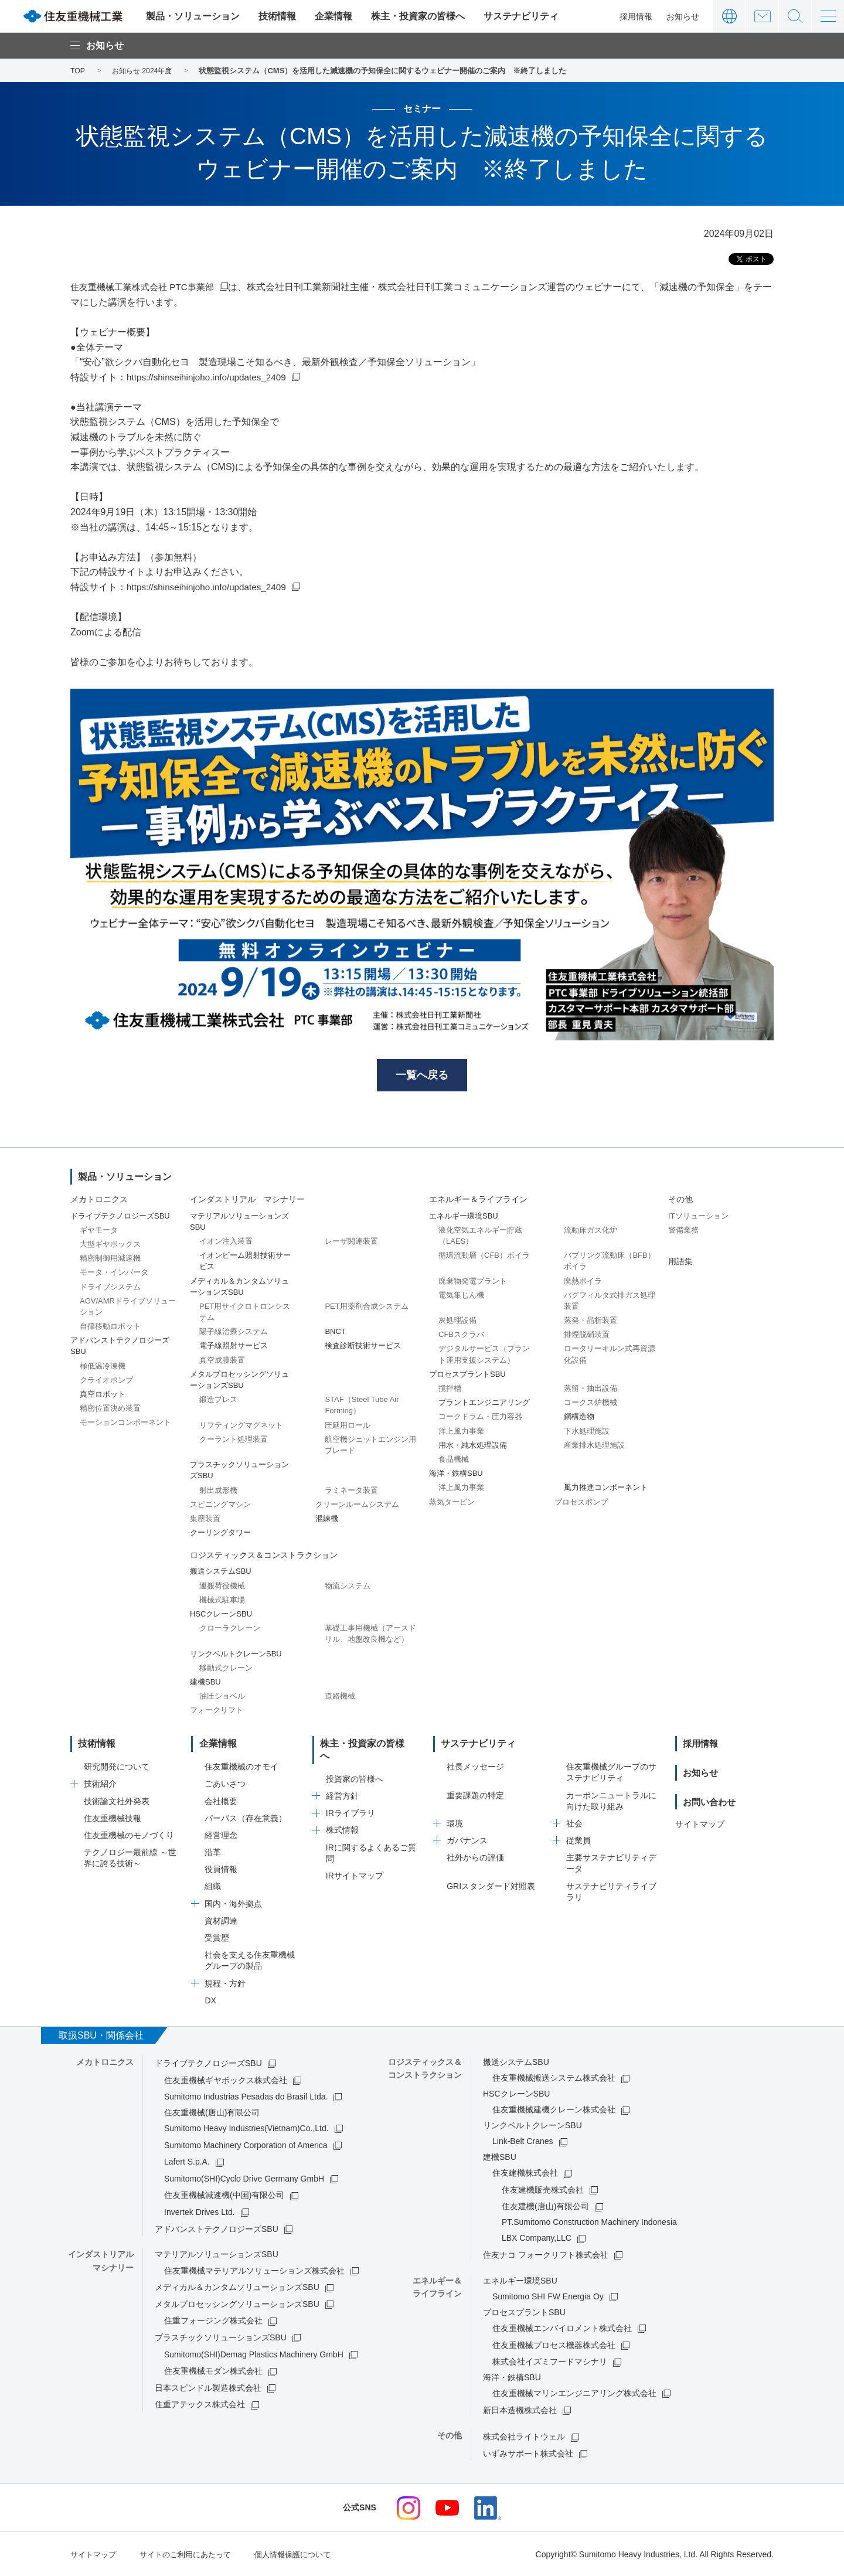  I want to click on 精密位置決め装置, so click(110, 1410).